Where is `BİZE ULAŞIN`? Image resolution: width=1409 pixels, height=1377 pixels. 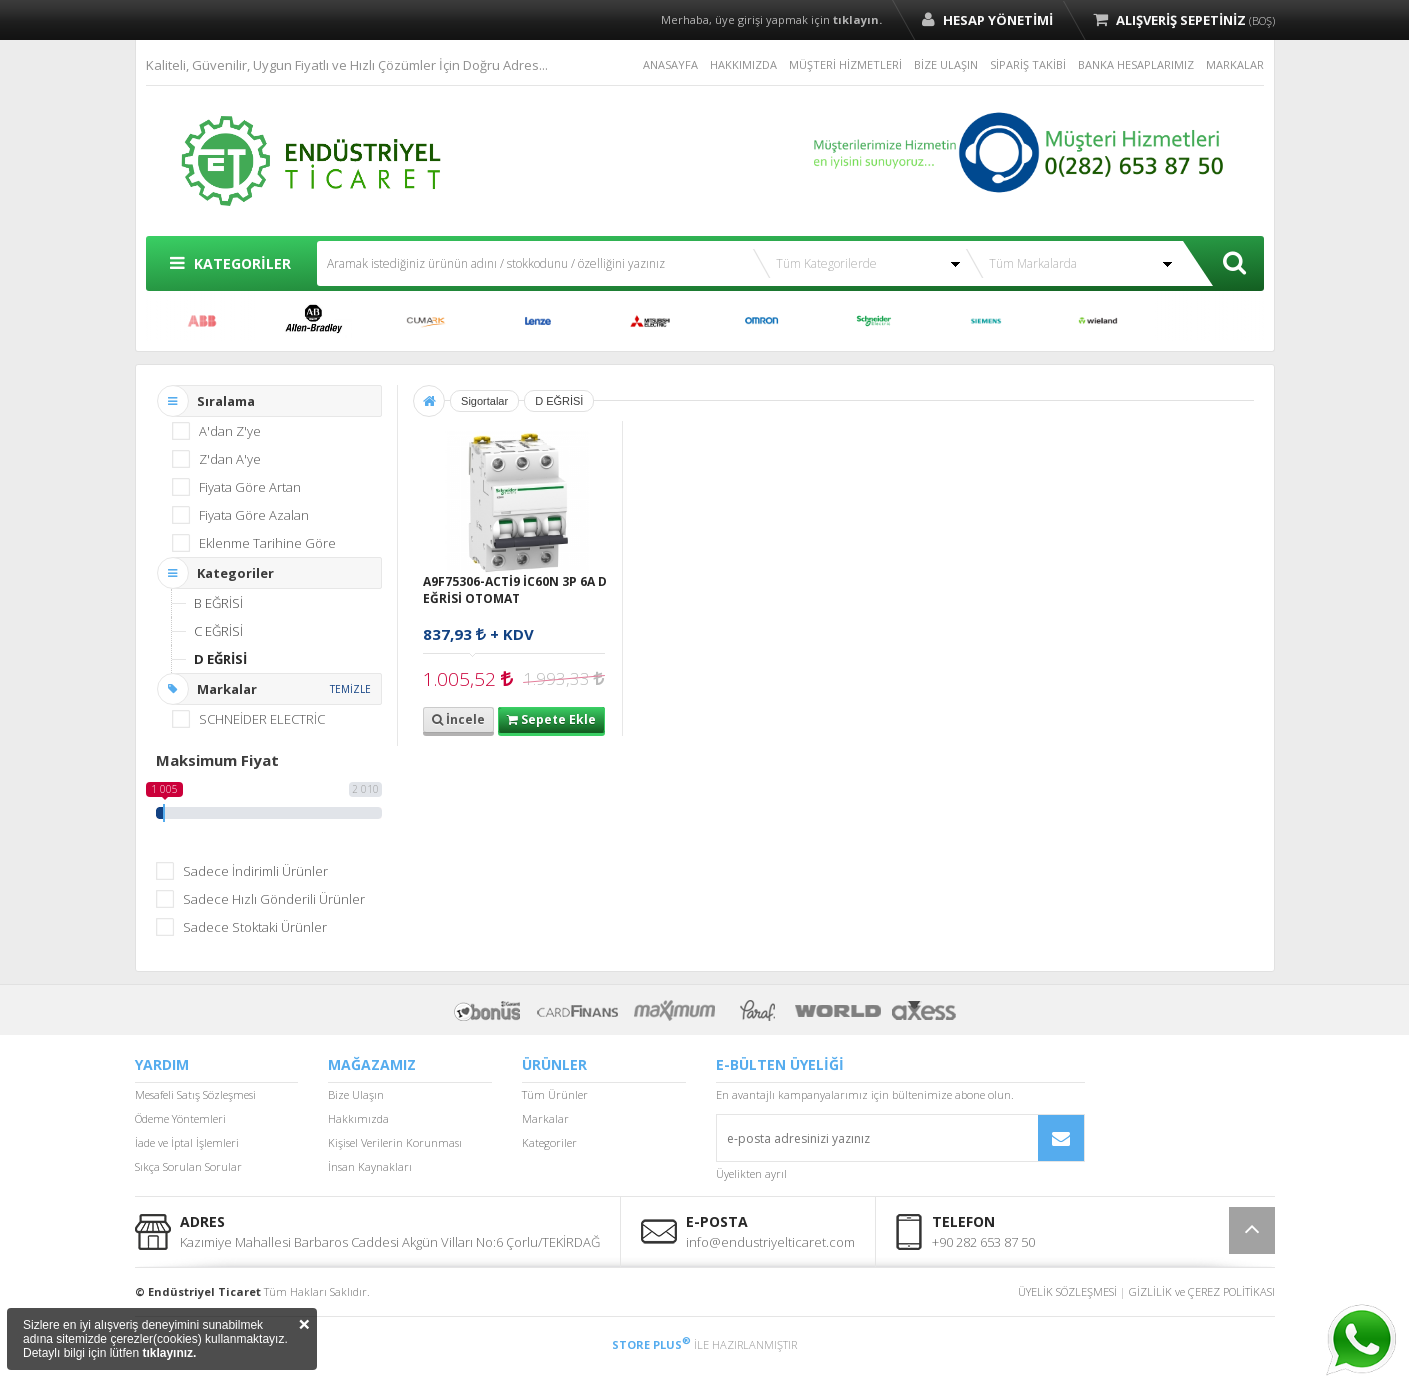 BİZE ULAŞIN is located at coordinates (946, 64).